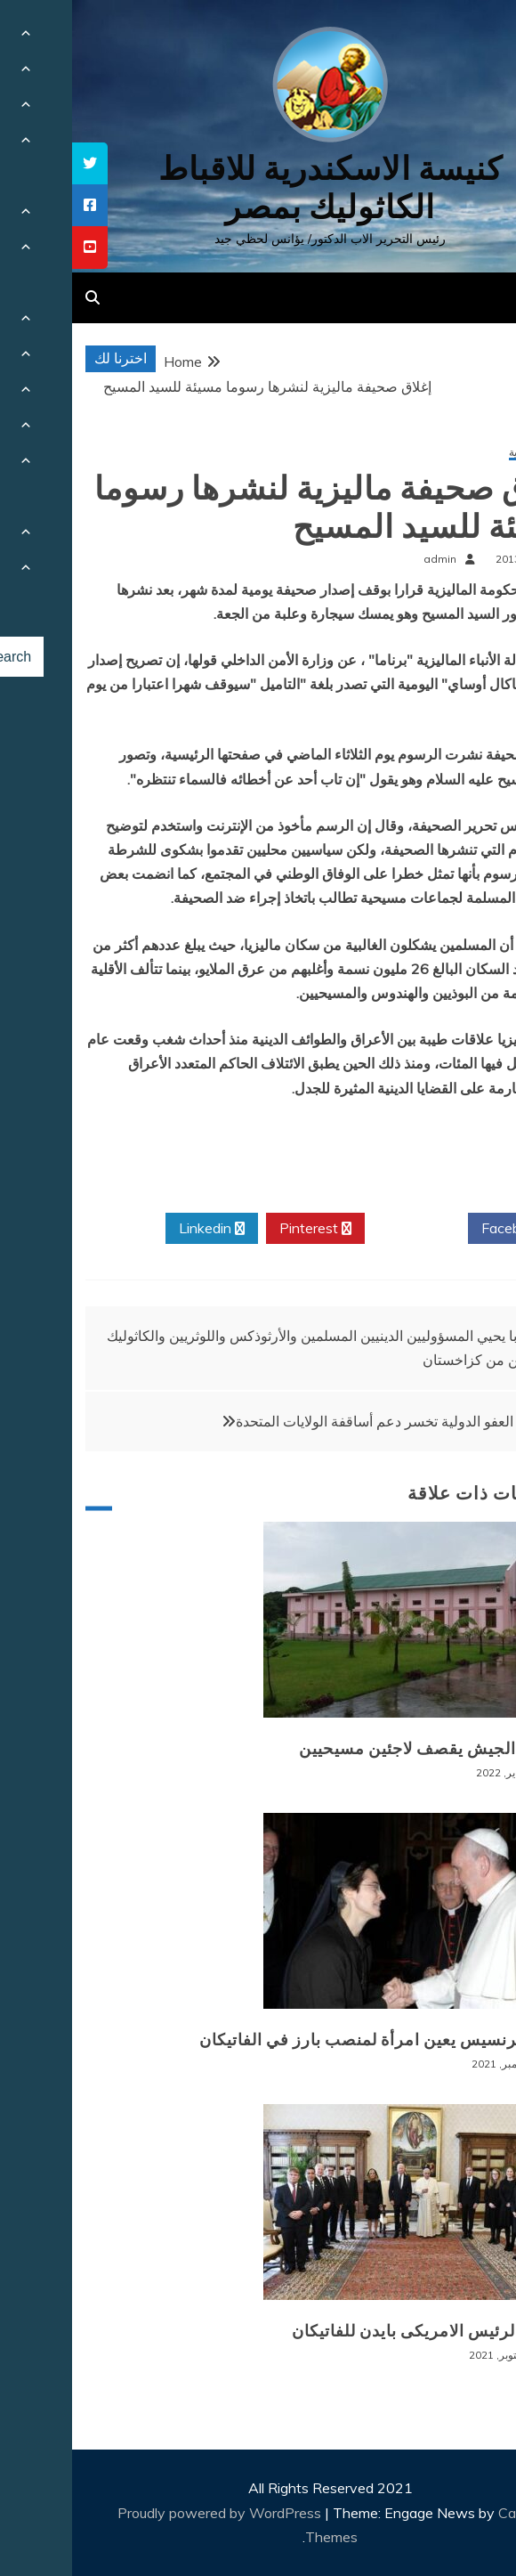  What do you see at coordinates (243, 1229) in the screenshot?
I see `Pinterest` at bounding box center [243, 1229].